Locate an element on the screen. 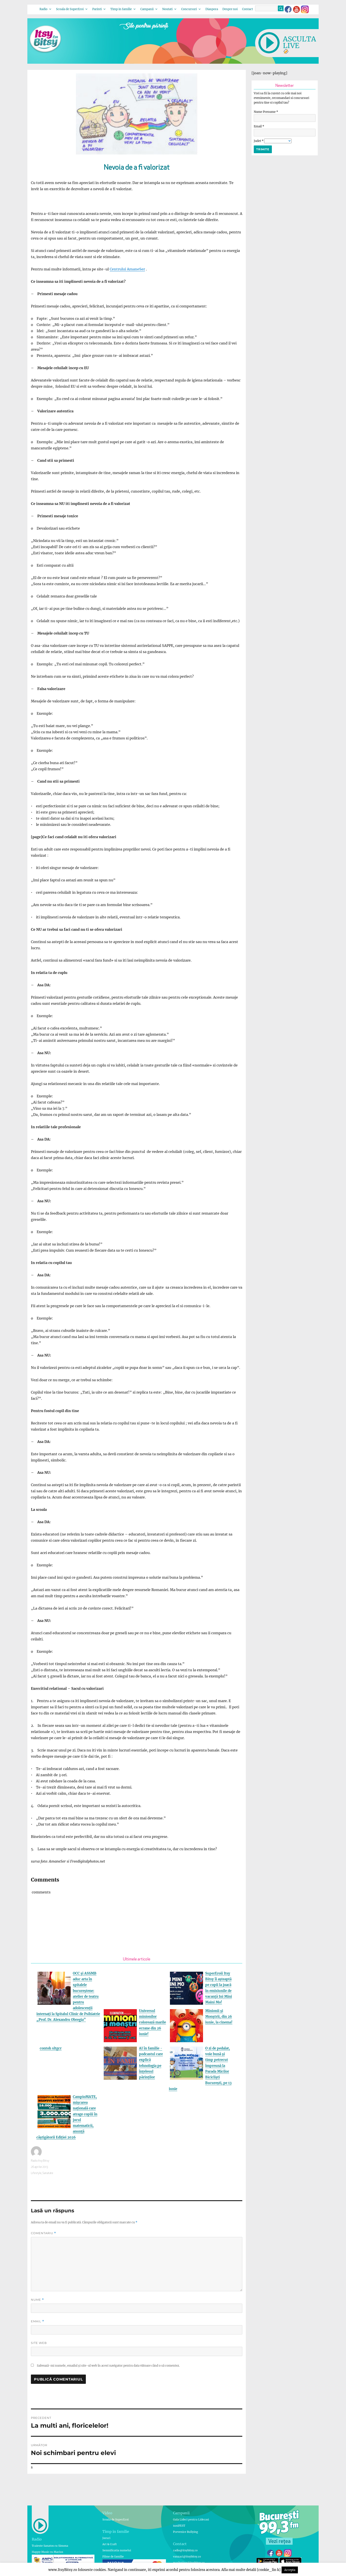 This screenshot has height=2576, width=346. Art & Craft is located at coordinates (109, 2544).